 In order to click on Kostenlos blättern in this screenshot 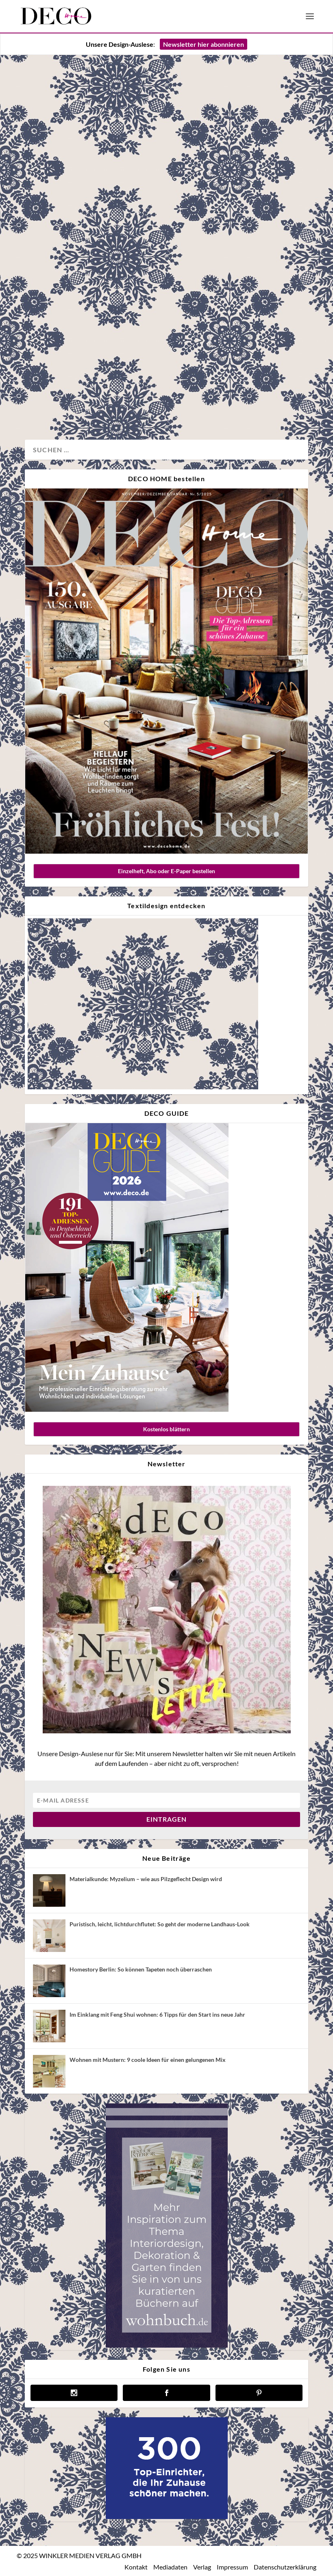, I will do `click(166, 1429)`.